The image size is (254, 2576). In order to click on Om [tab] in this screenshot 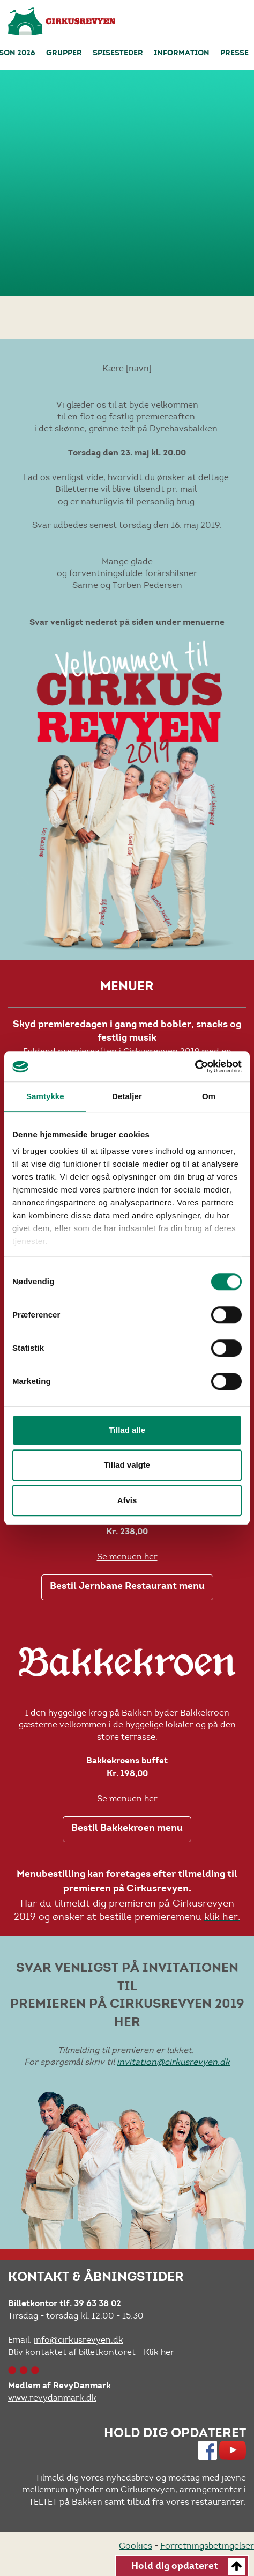, I will do `click(208, 1096)`.